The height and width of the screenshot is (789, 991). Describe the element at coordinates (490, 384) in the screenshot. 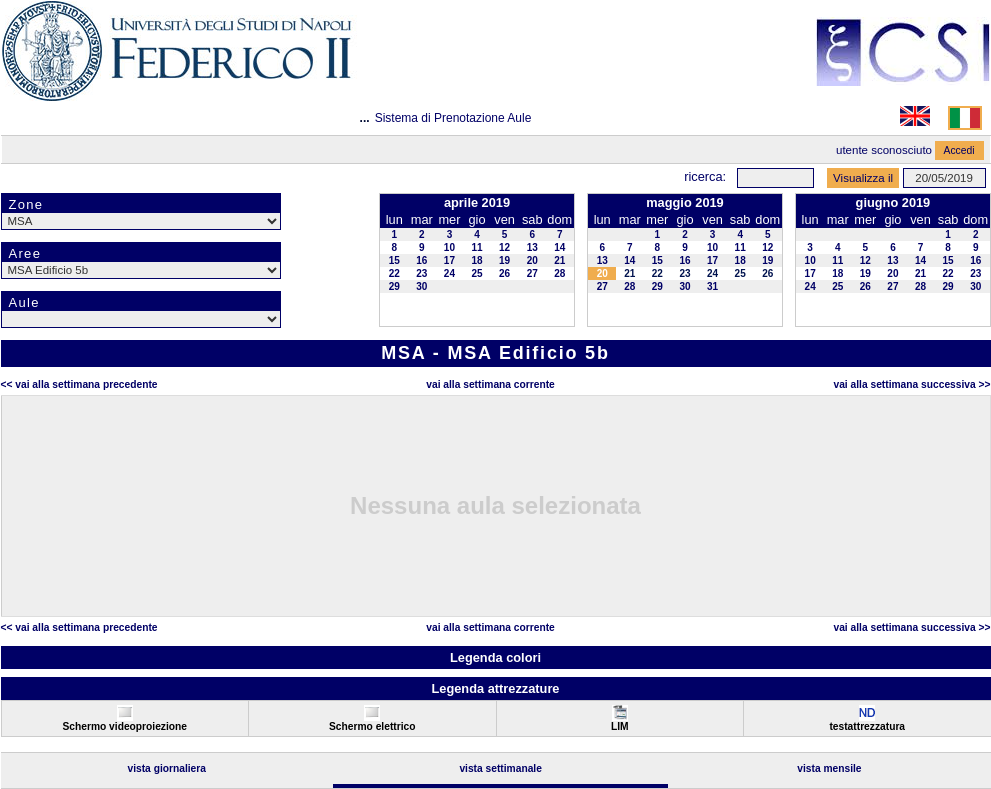

I see `Vai alla Settimana Corrente` at that location.